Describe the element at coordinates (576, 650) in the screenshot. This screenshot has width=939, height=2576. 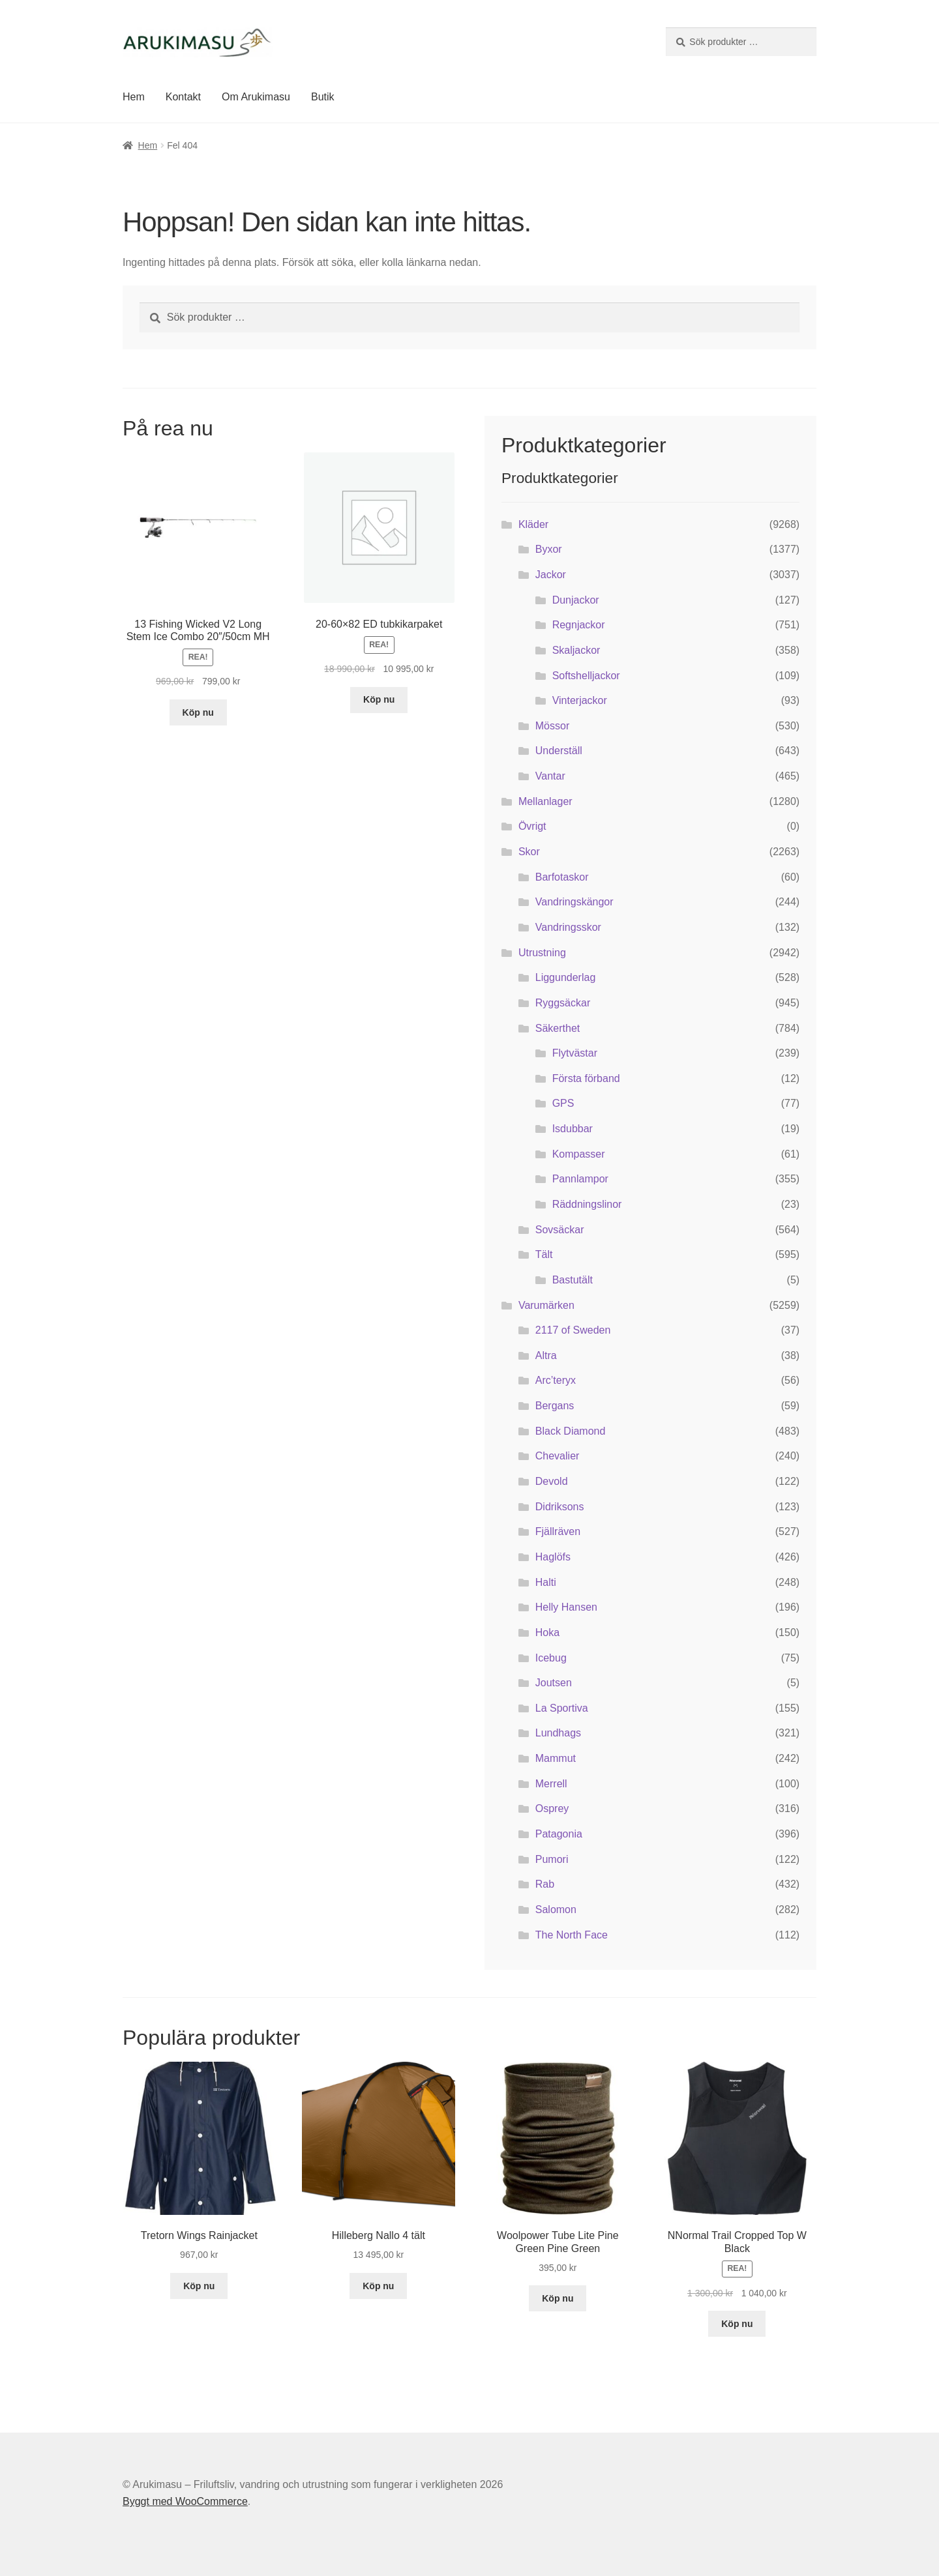
I see `Skaljackor` at that location.